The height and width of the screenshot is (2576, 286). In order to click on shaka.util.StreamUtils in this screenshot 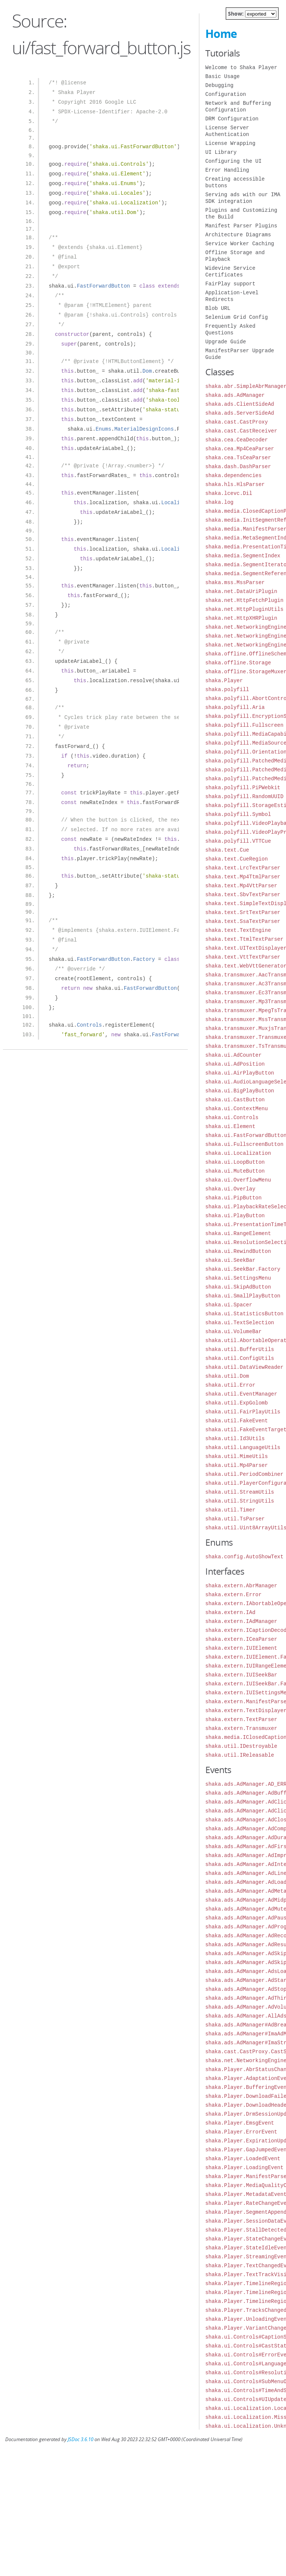, I will do `click(239, 1492)`.